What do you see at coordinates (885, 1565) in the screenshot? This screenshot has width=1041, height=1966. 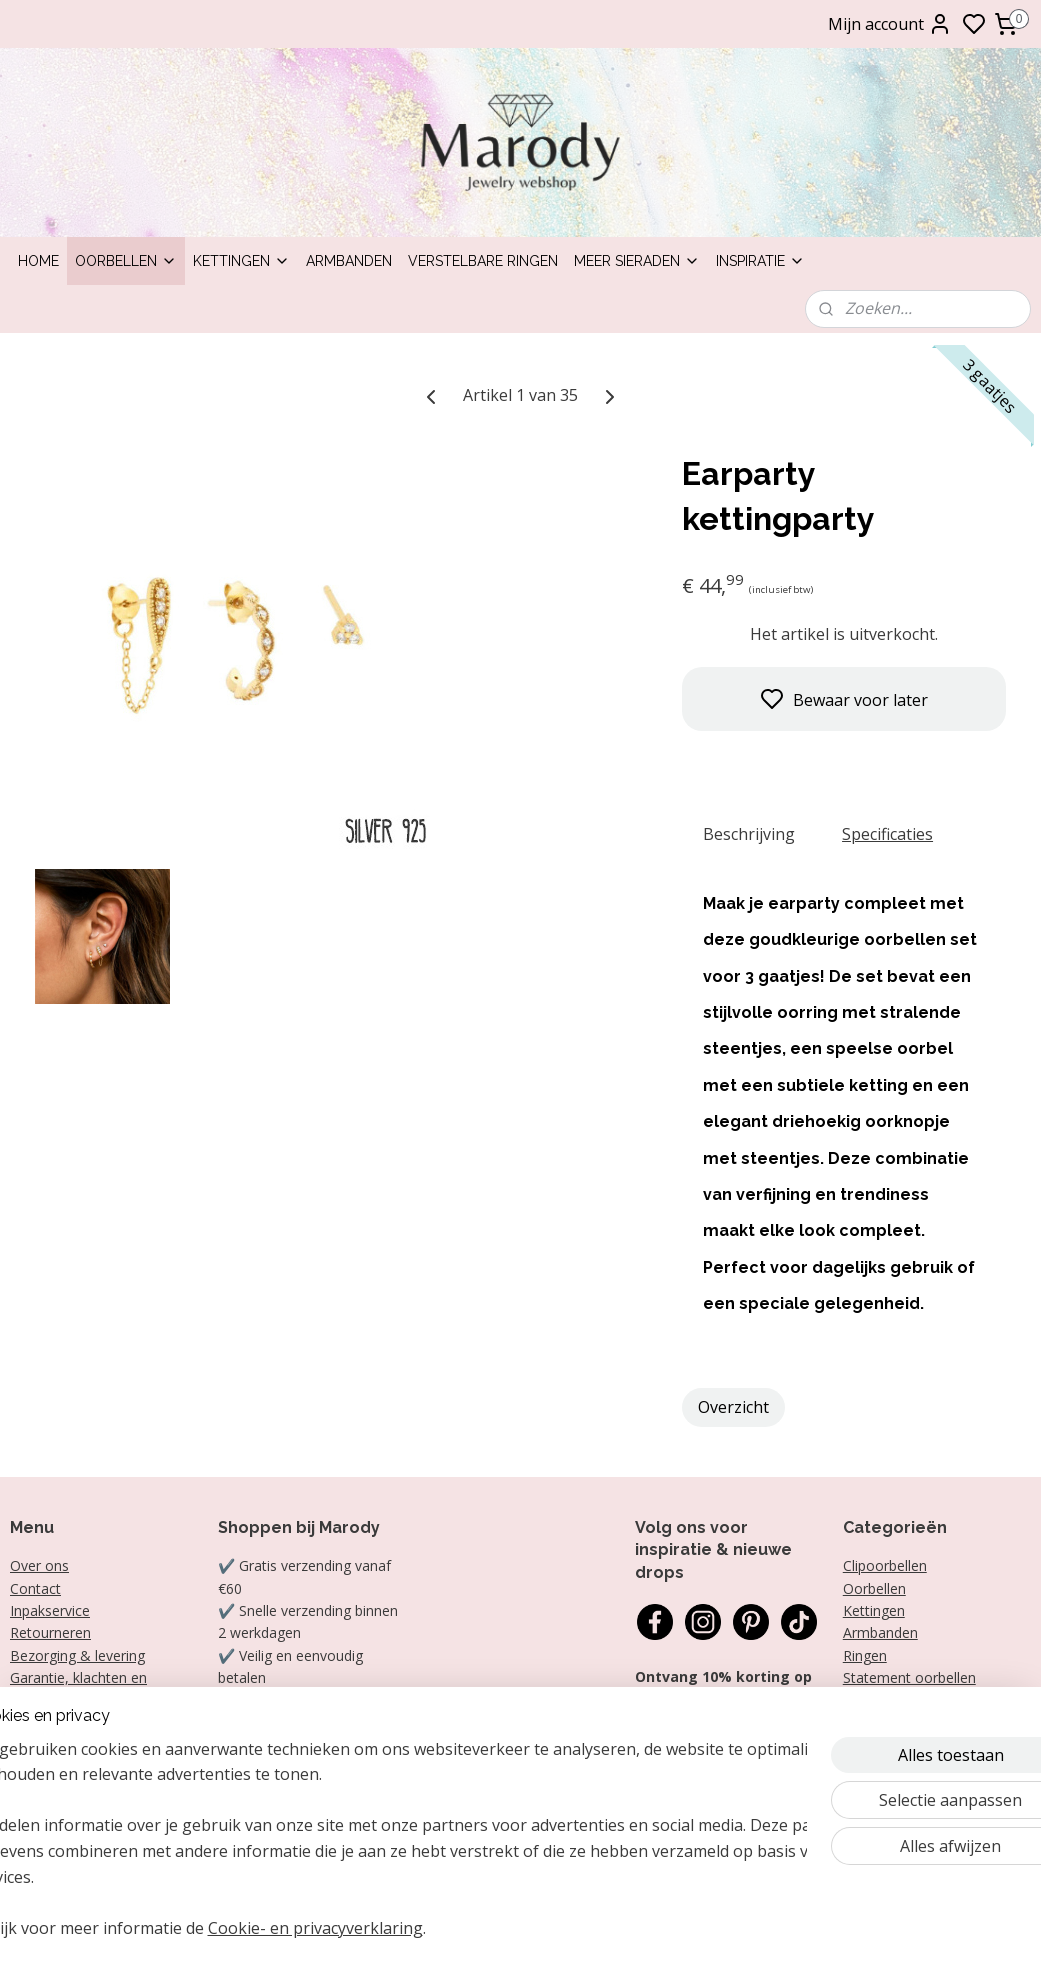 I see `Clipoorbellen` at bounding box center [885, 1565].